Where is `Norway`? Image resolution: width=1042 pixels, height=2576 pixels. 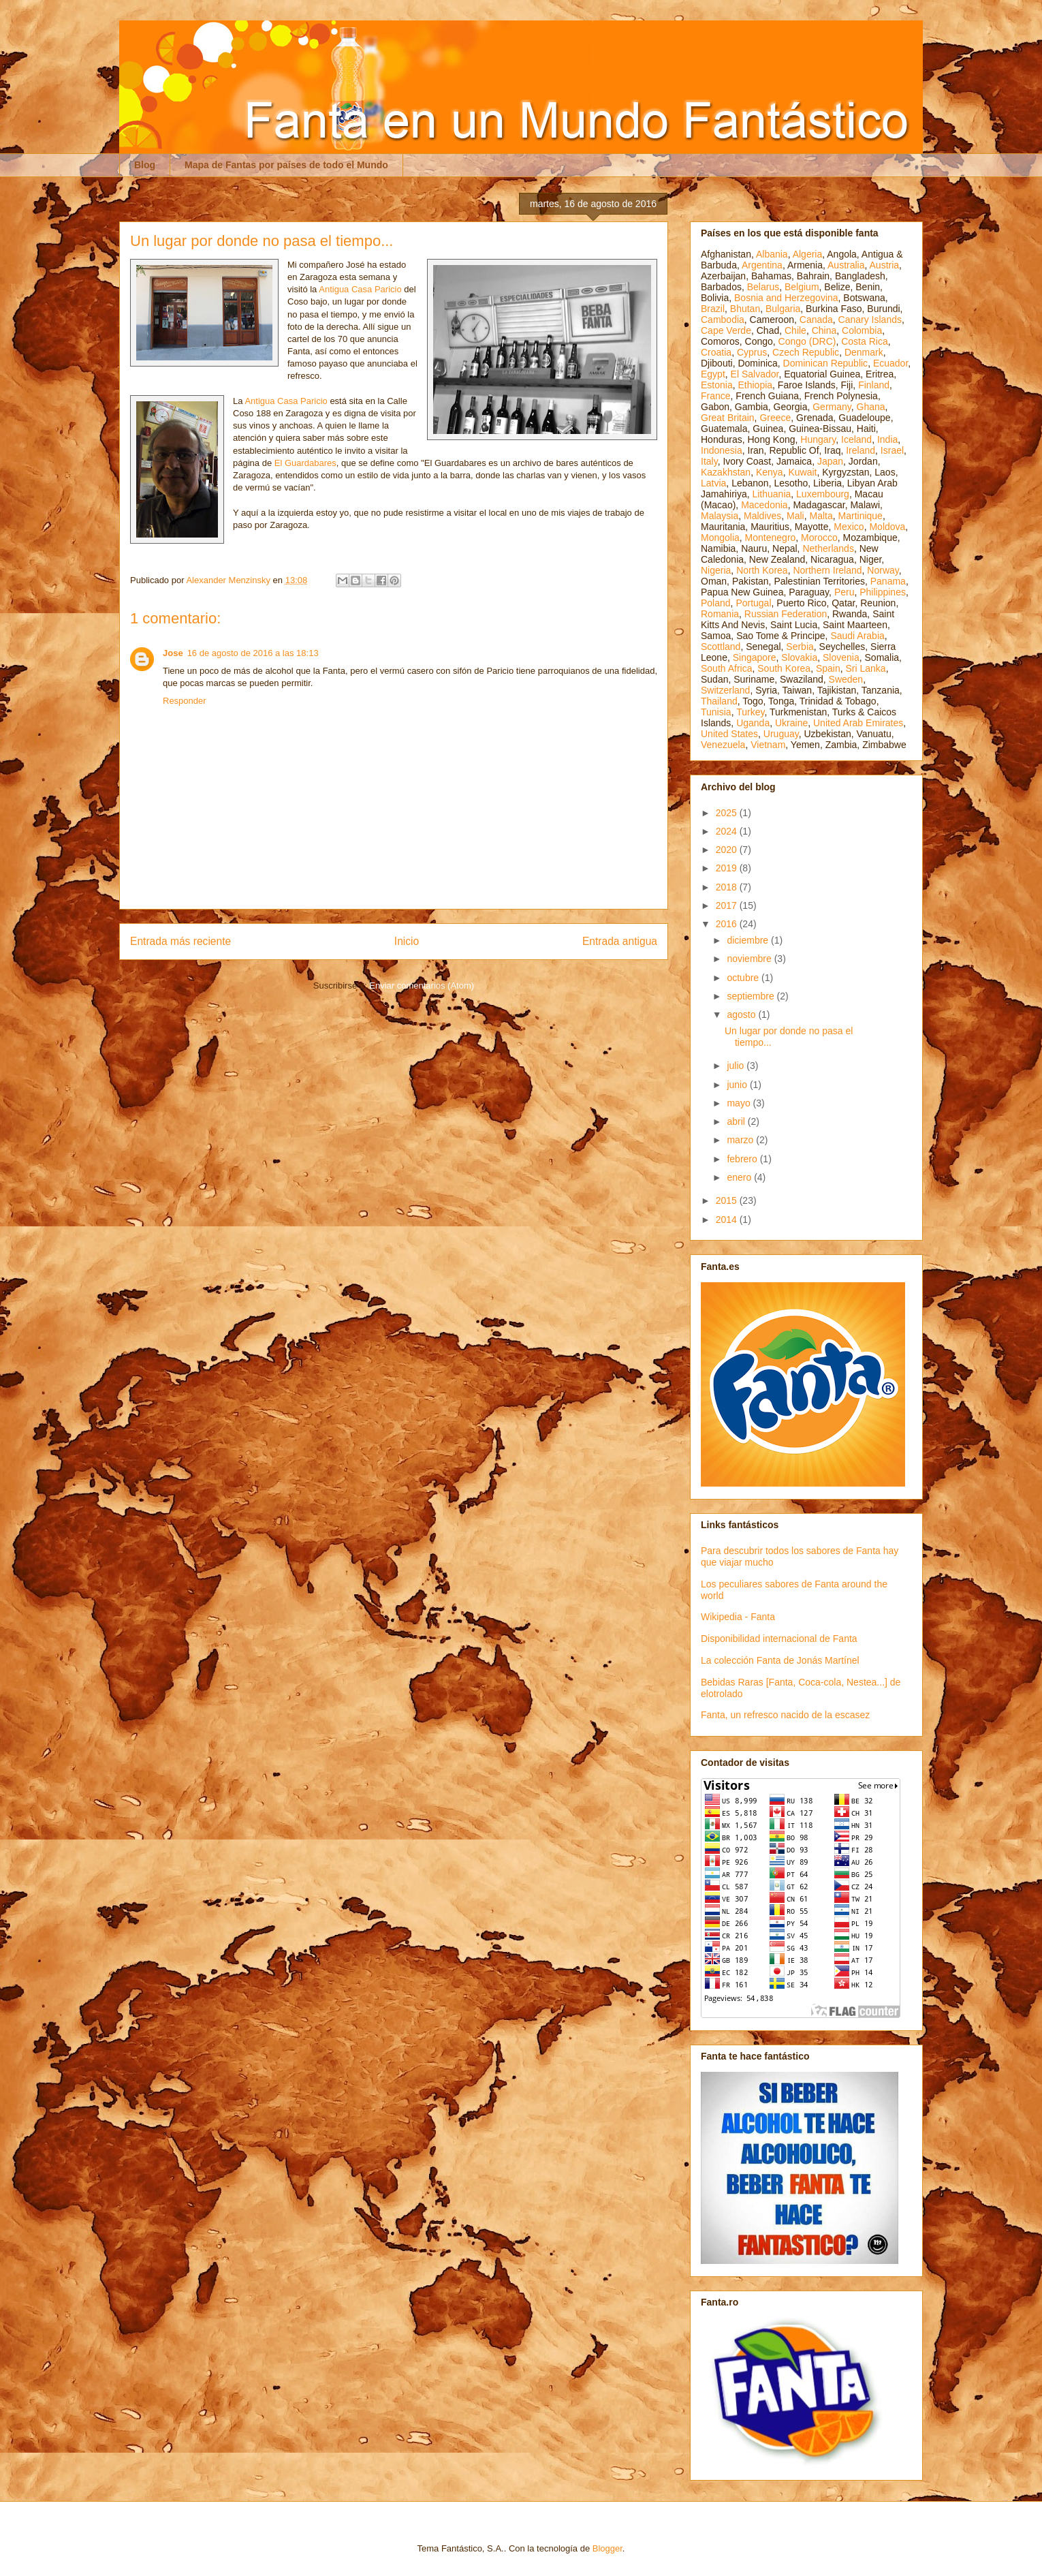
Norway is located at coordinates (882, 570).